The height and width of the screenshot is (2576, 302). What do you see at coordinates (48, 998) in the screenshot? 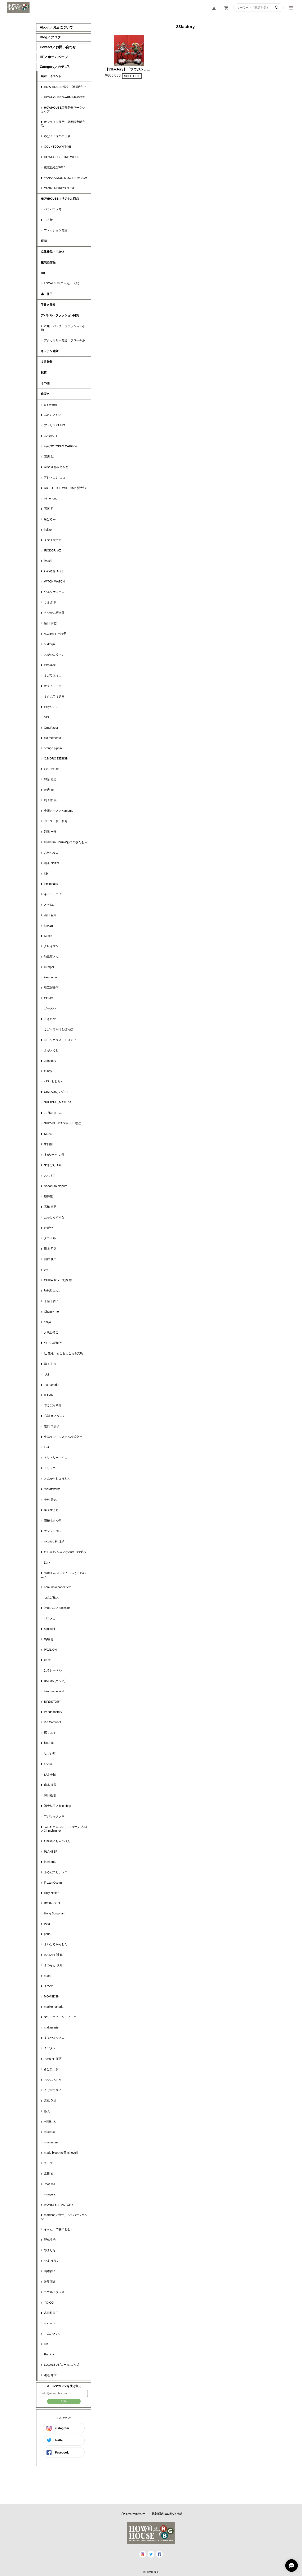
I see `COMO` at bounding box center [48, 998].